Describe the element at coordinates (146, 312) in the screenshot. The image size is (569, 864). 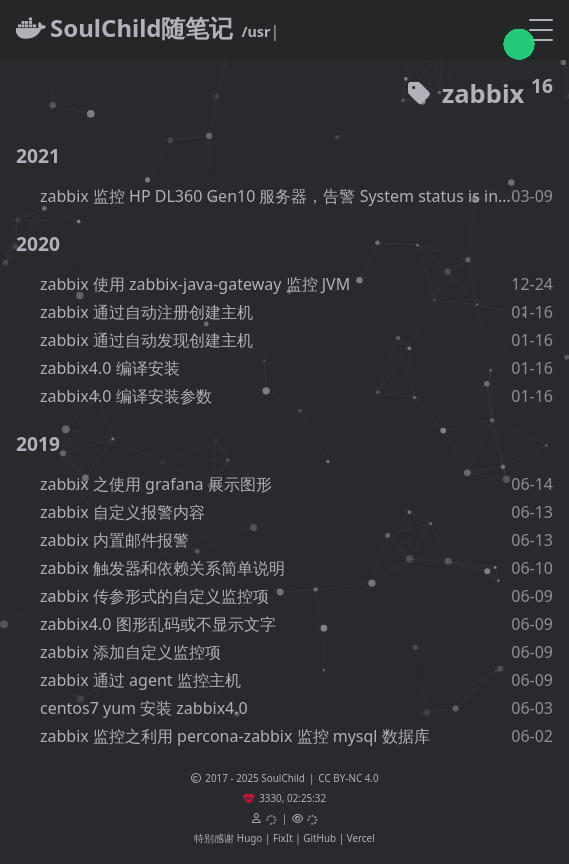
I see `zabbix 通过自动注册创建主机` at that location.